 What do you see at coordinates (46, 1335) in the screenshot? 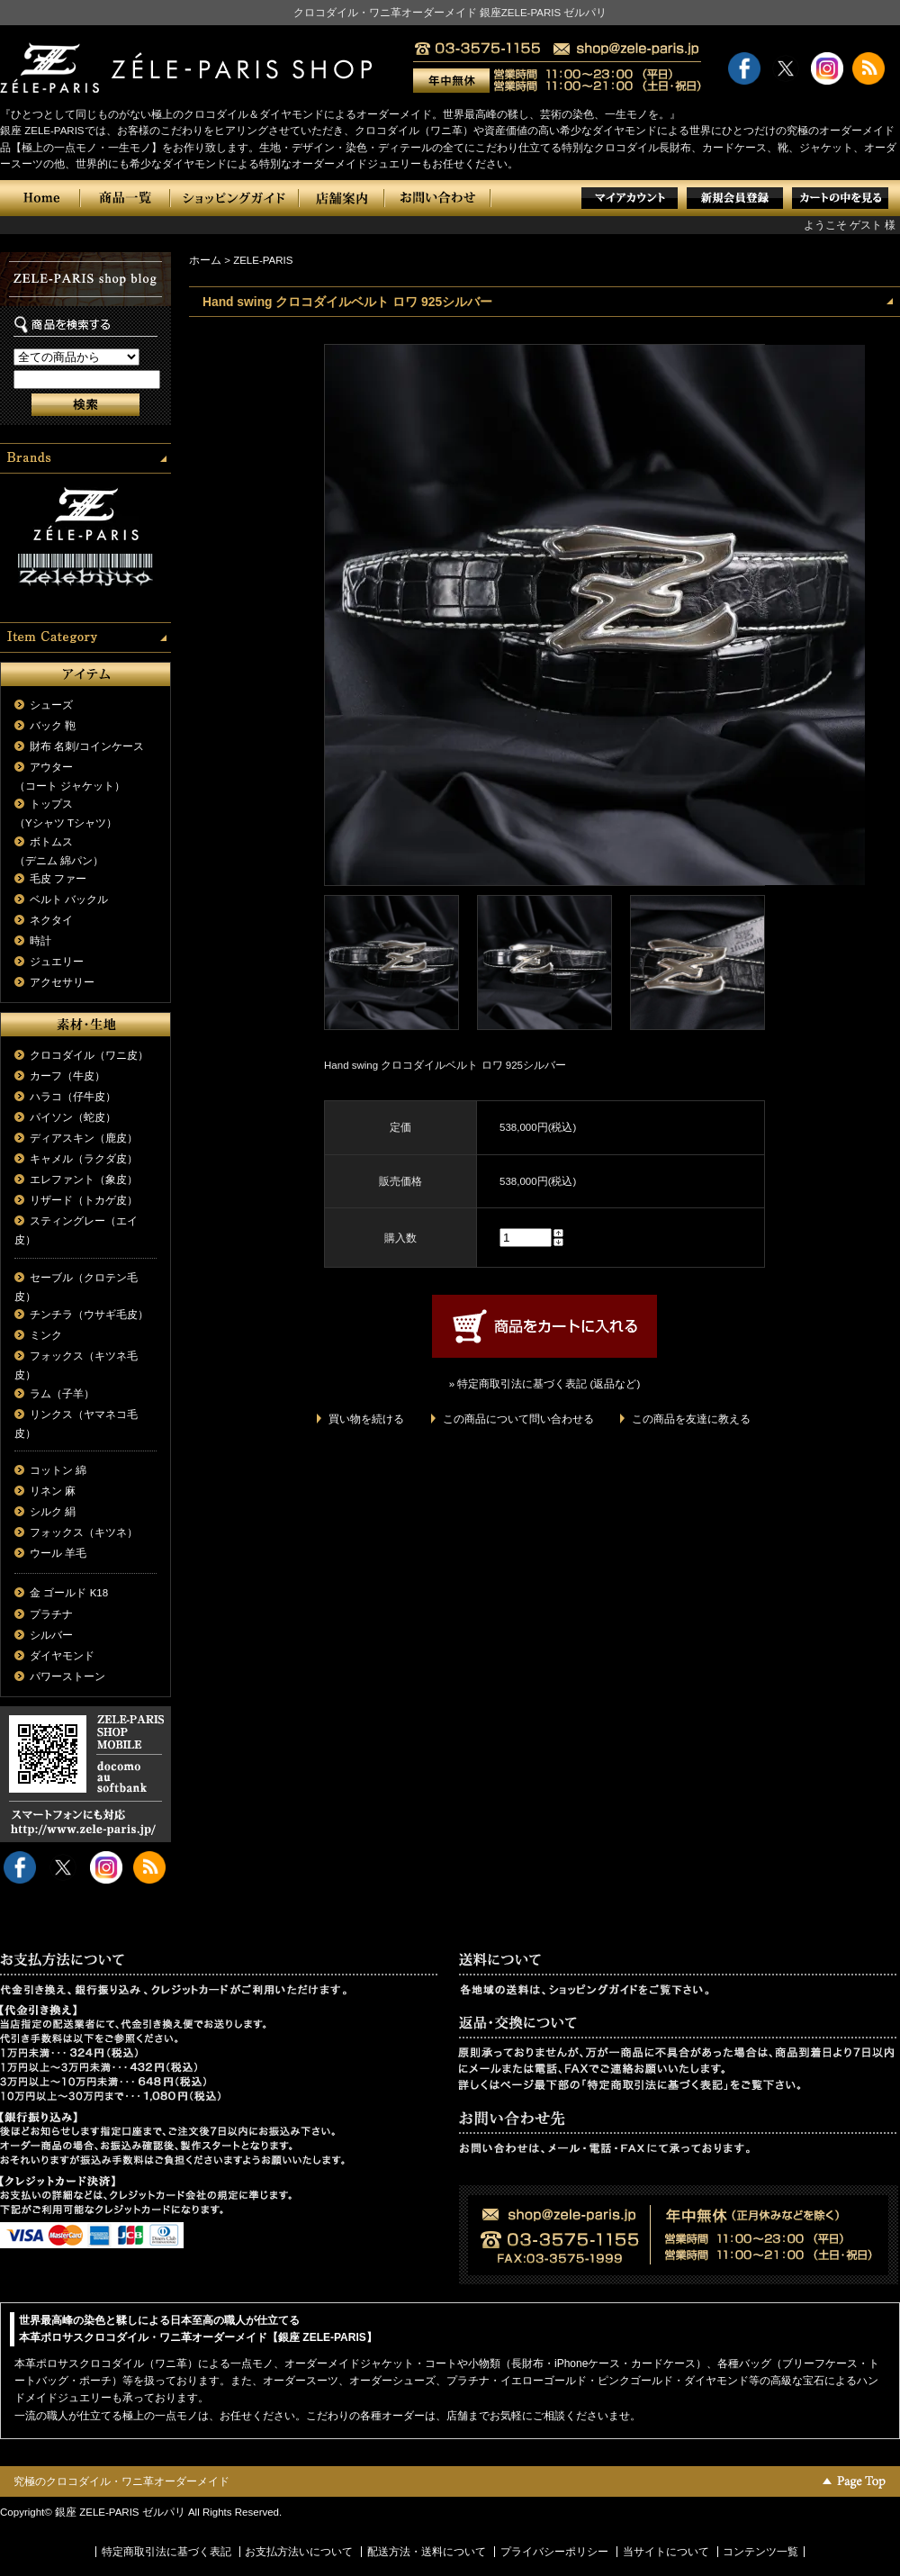
I see `ミンク` at bounding box center [46, 1335].